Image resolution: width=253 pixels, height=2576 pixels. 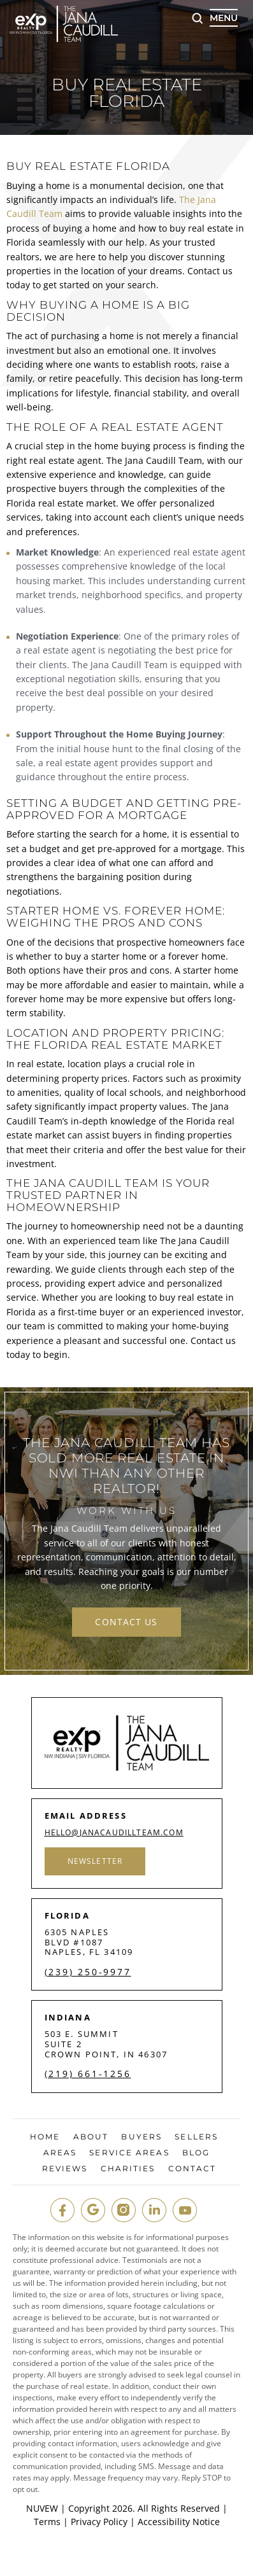 I want to click on 6305 Naples Blvd #1087 Naples, FL 34109, so click(x=89, y=1941).